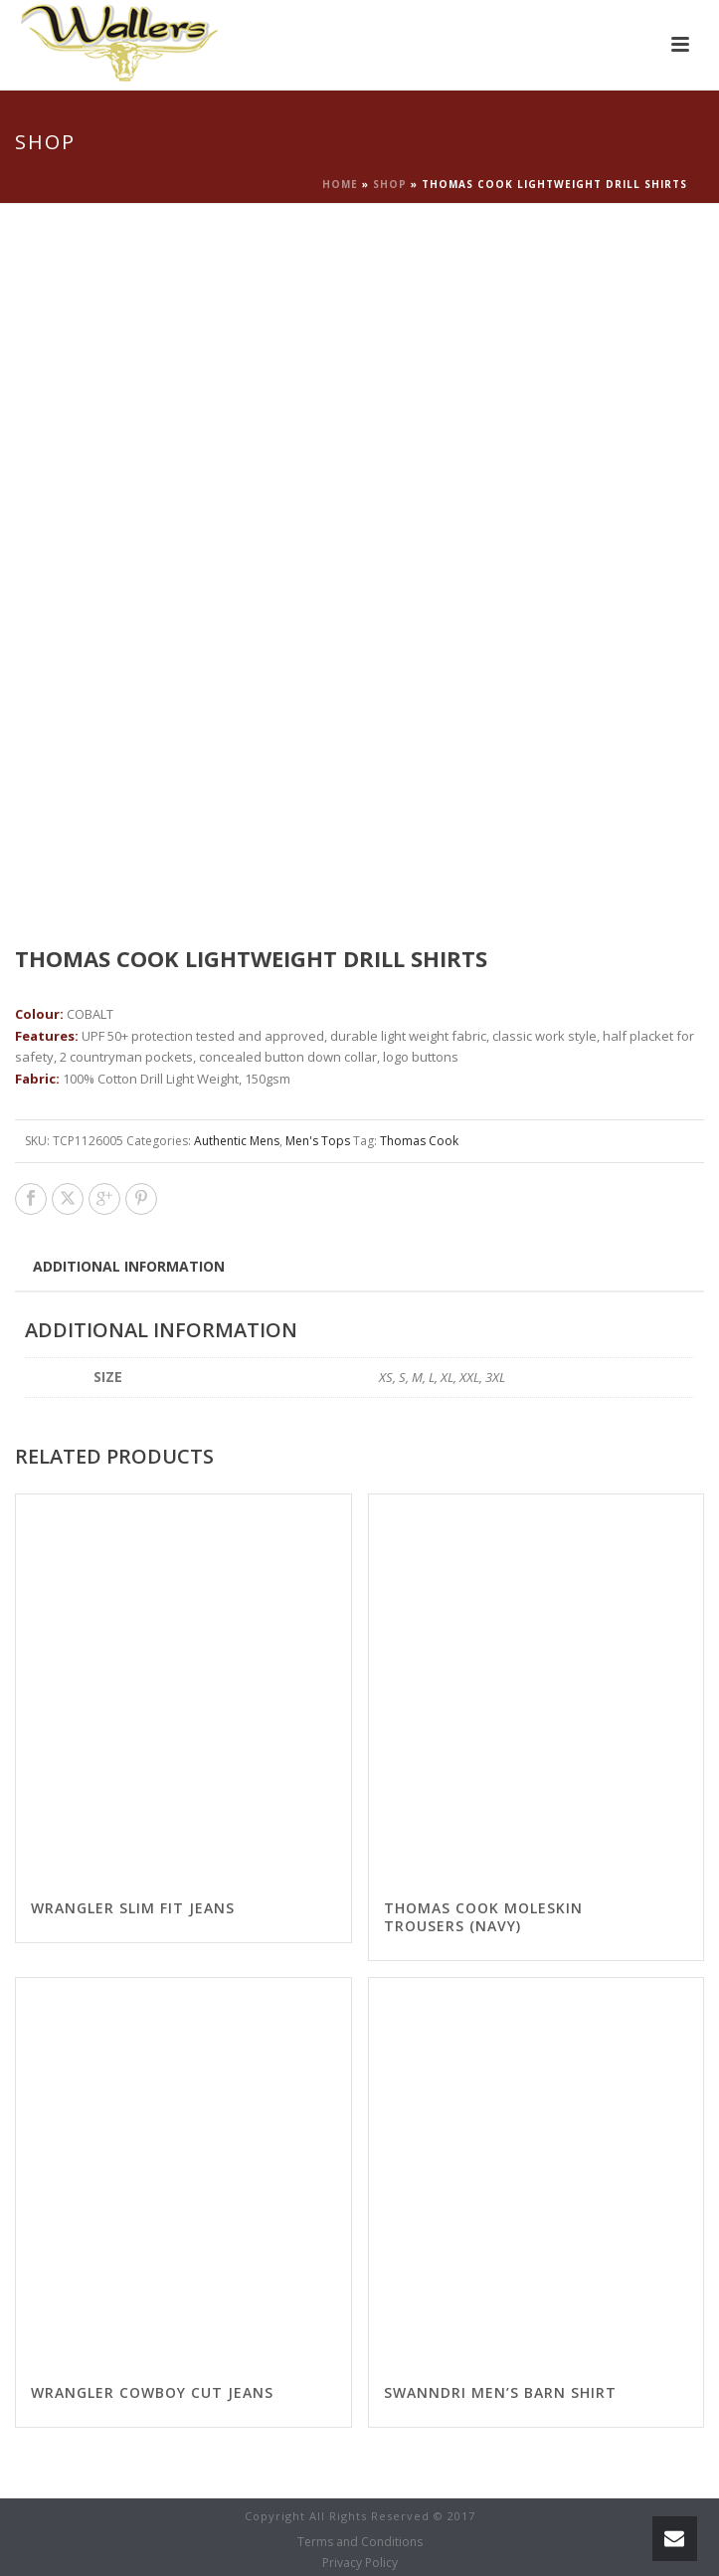 This screenshot has width=719, height=2576. What do you see at coordinates (340, 184) in the screenshot?
I see `Home` at bounding box center [340, 184].